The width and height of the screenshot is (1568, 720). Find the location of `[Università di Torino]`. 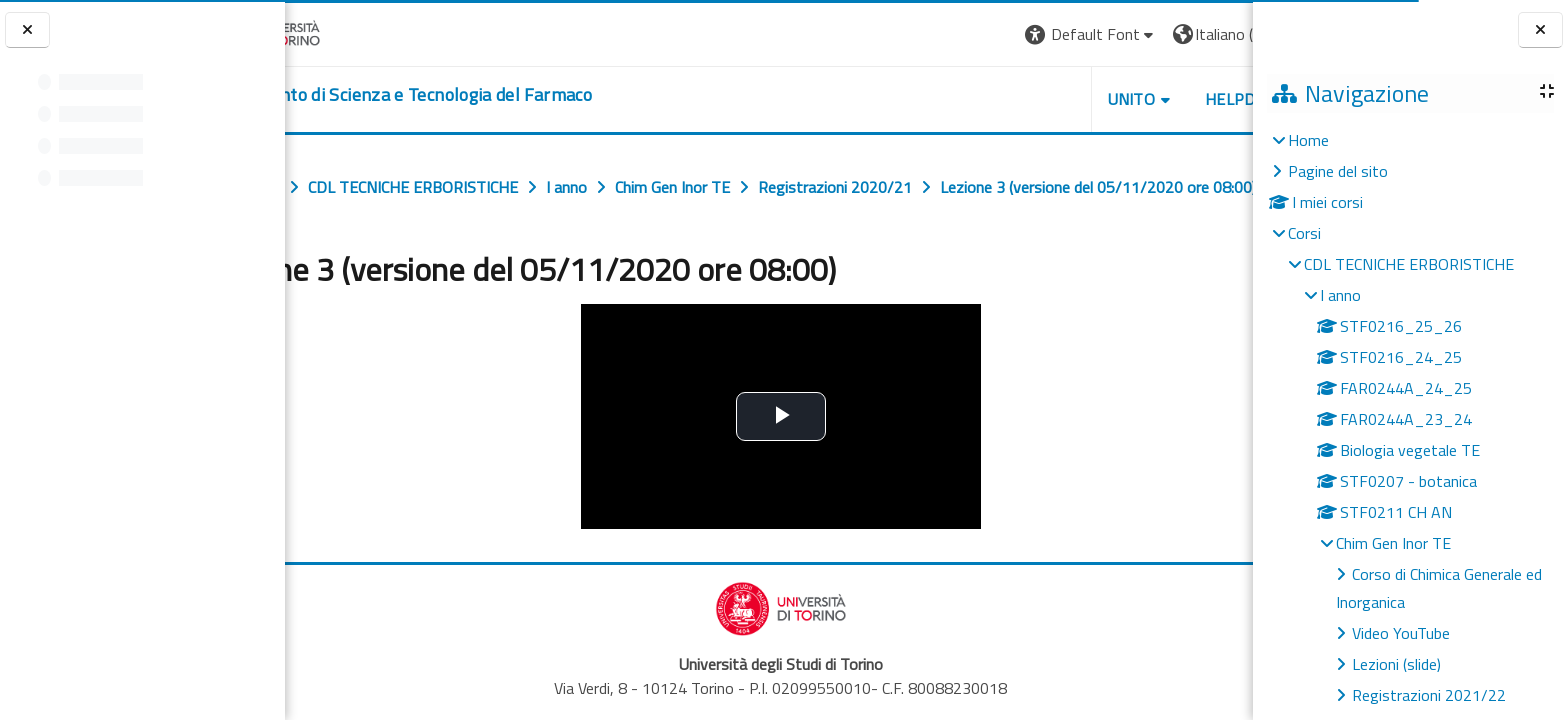

[Università di Torino] is located at coordinates (347, 32).